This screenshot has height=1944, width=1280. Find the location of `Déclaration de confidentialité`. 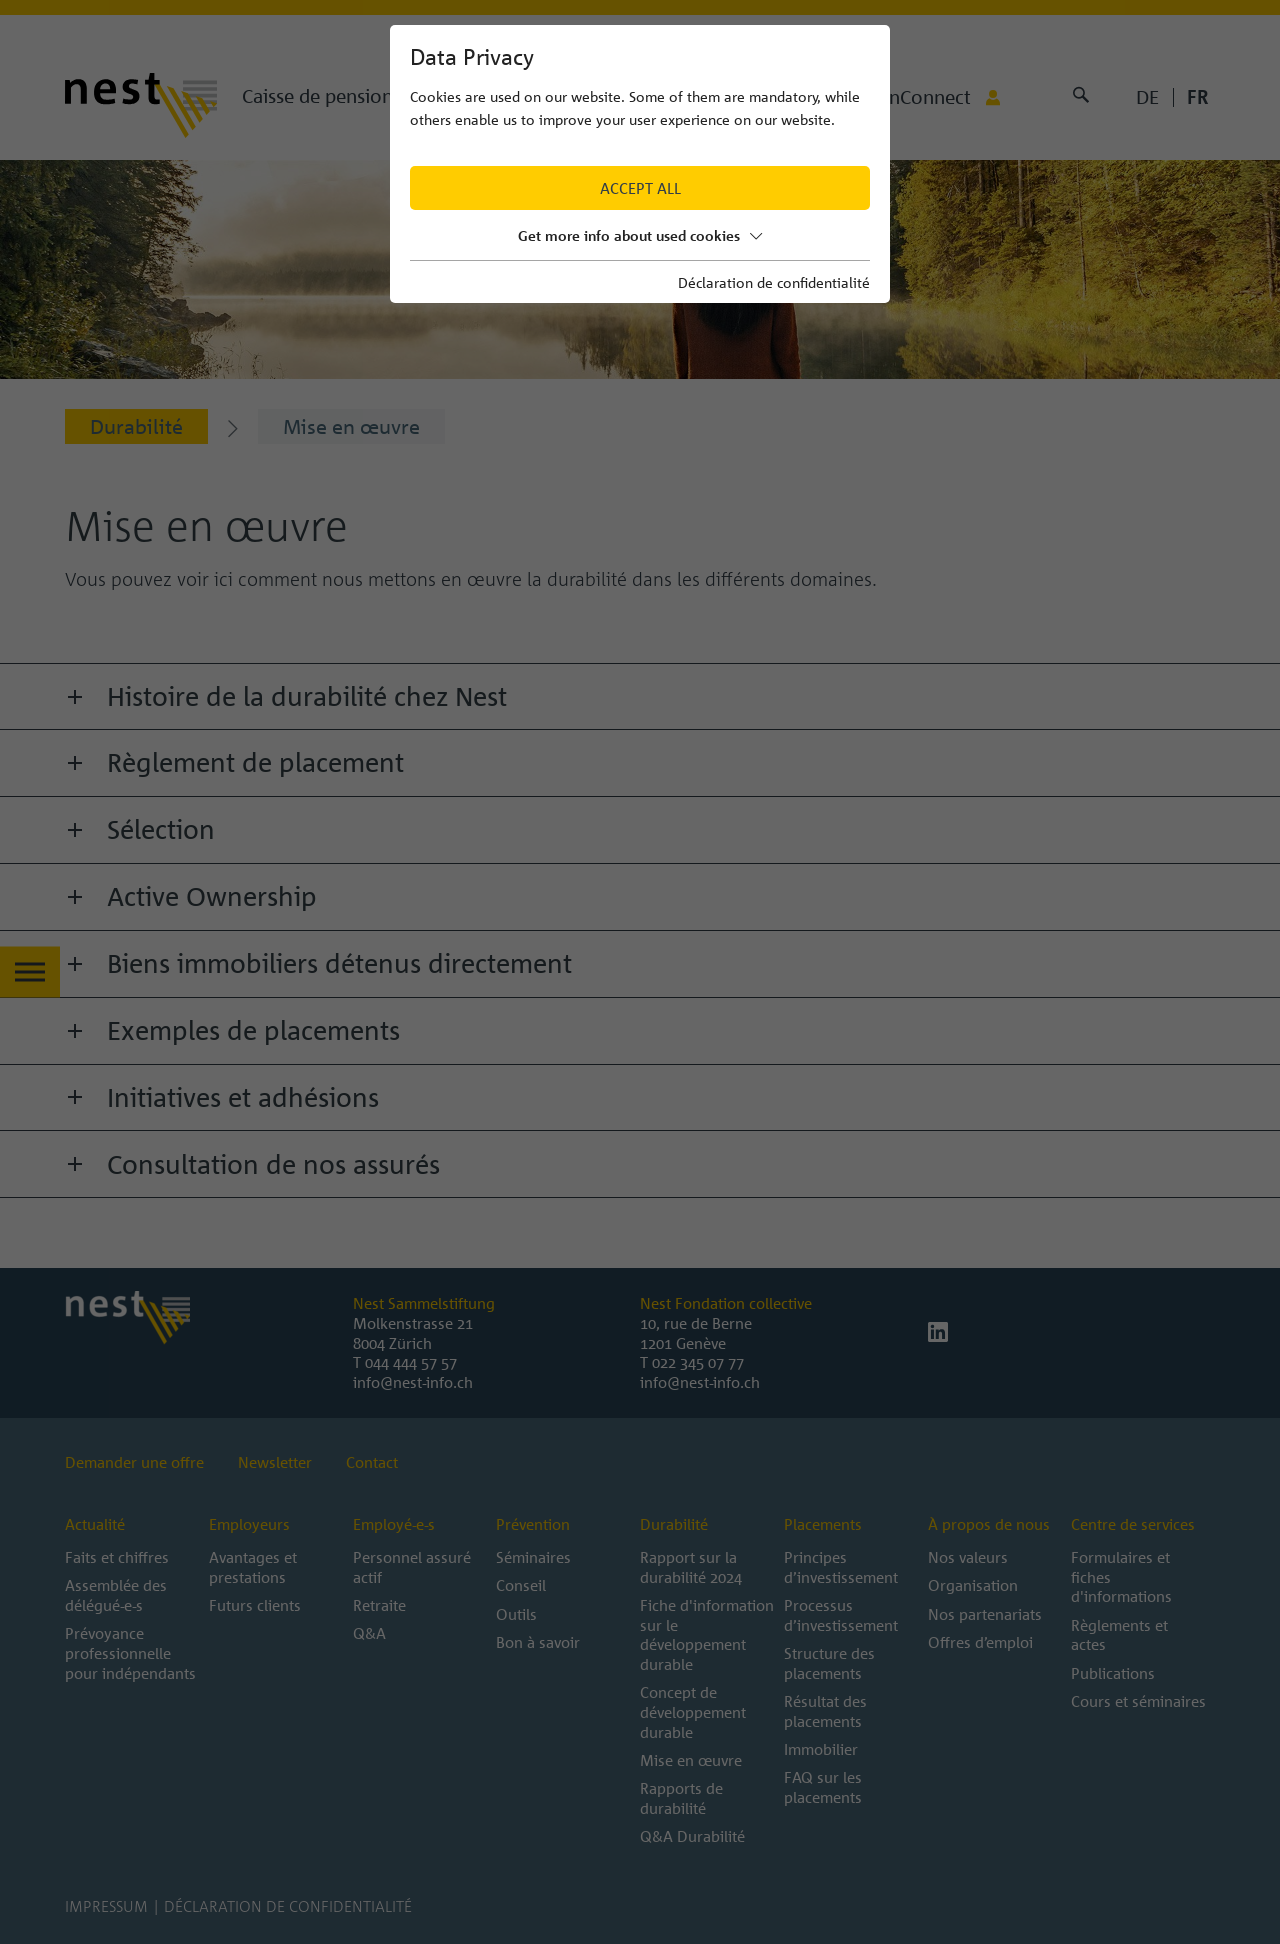

Déclaration de confidentialité is located at coordinates (774, 282).